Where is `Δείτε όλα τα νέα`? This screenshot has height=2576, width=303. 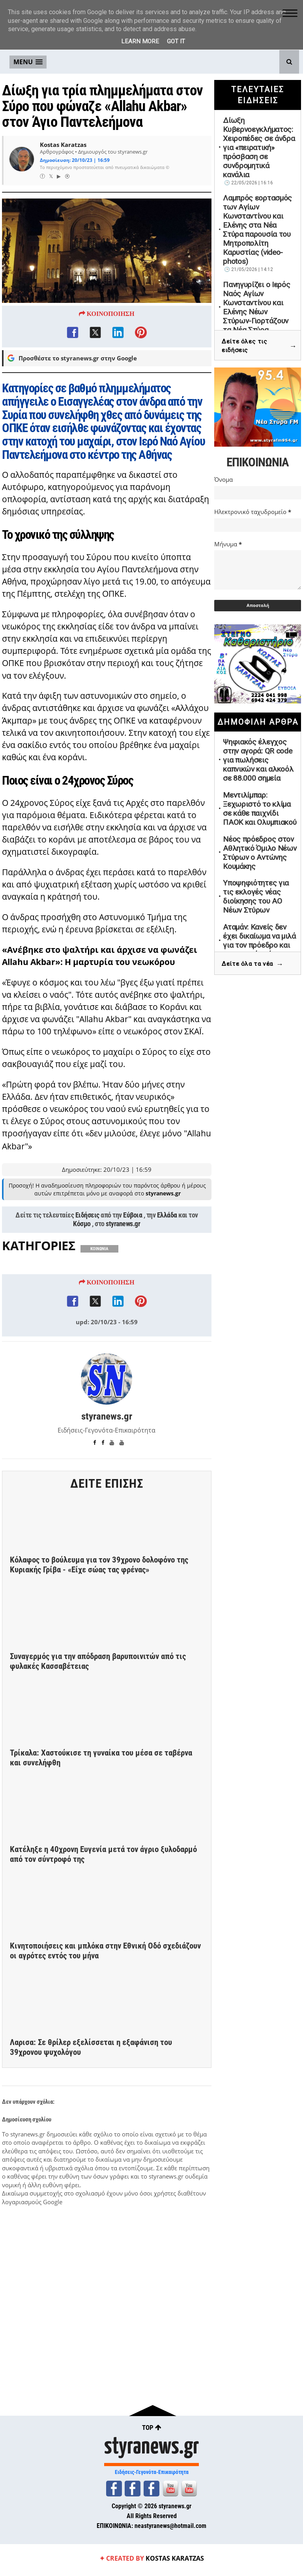 Δείτε όλα τα νέα is located at coordinates (252, 964).